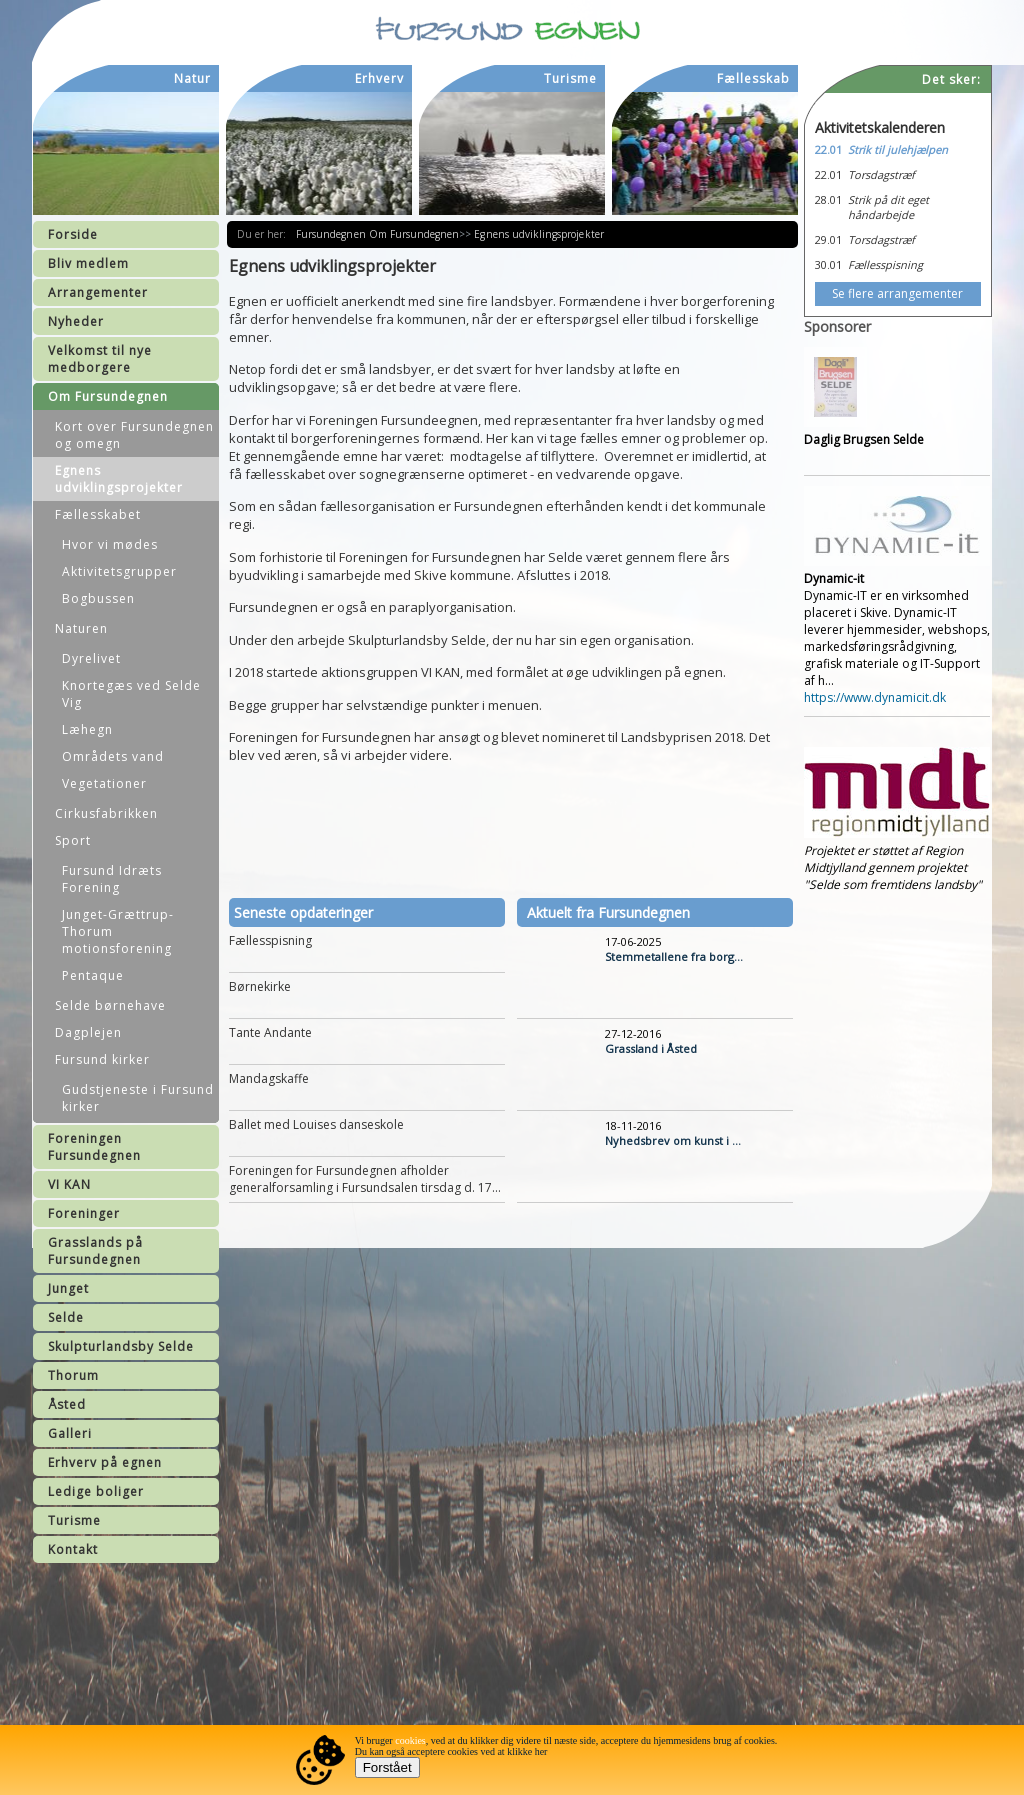  Describe the element at coordinates (98, 292) in the screenshot. I see `Arrangementer` at that location.